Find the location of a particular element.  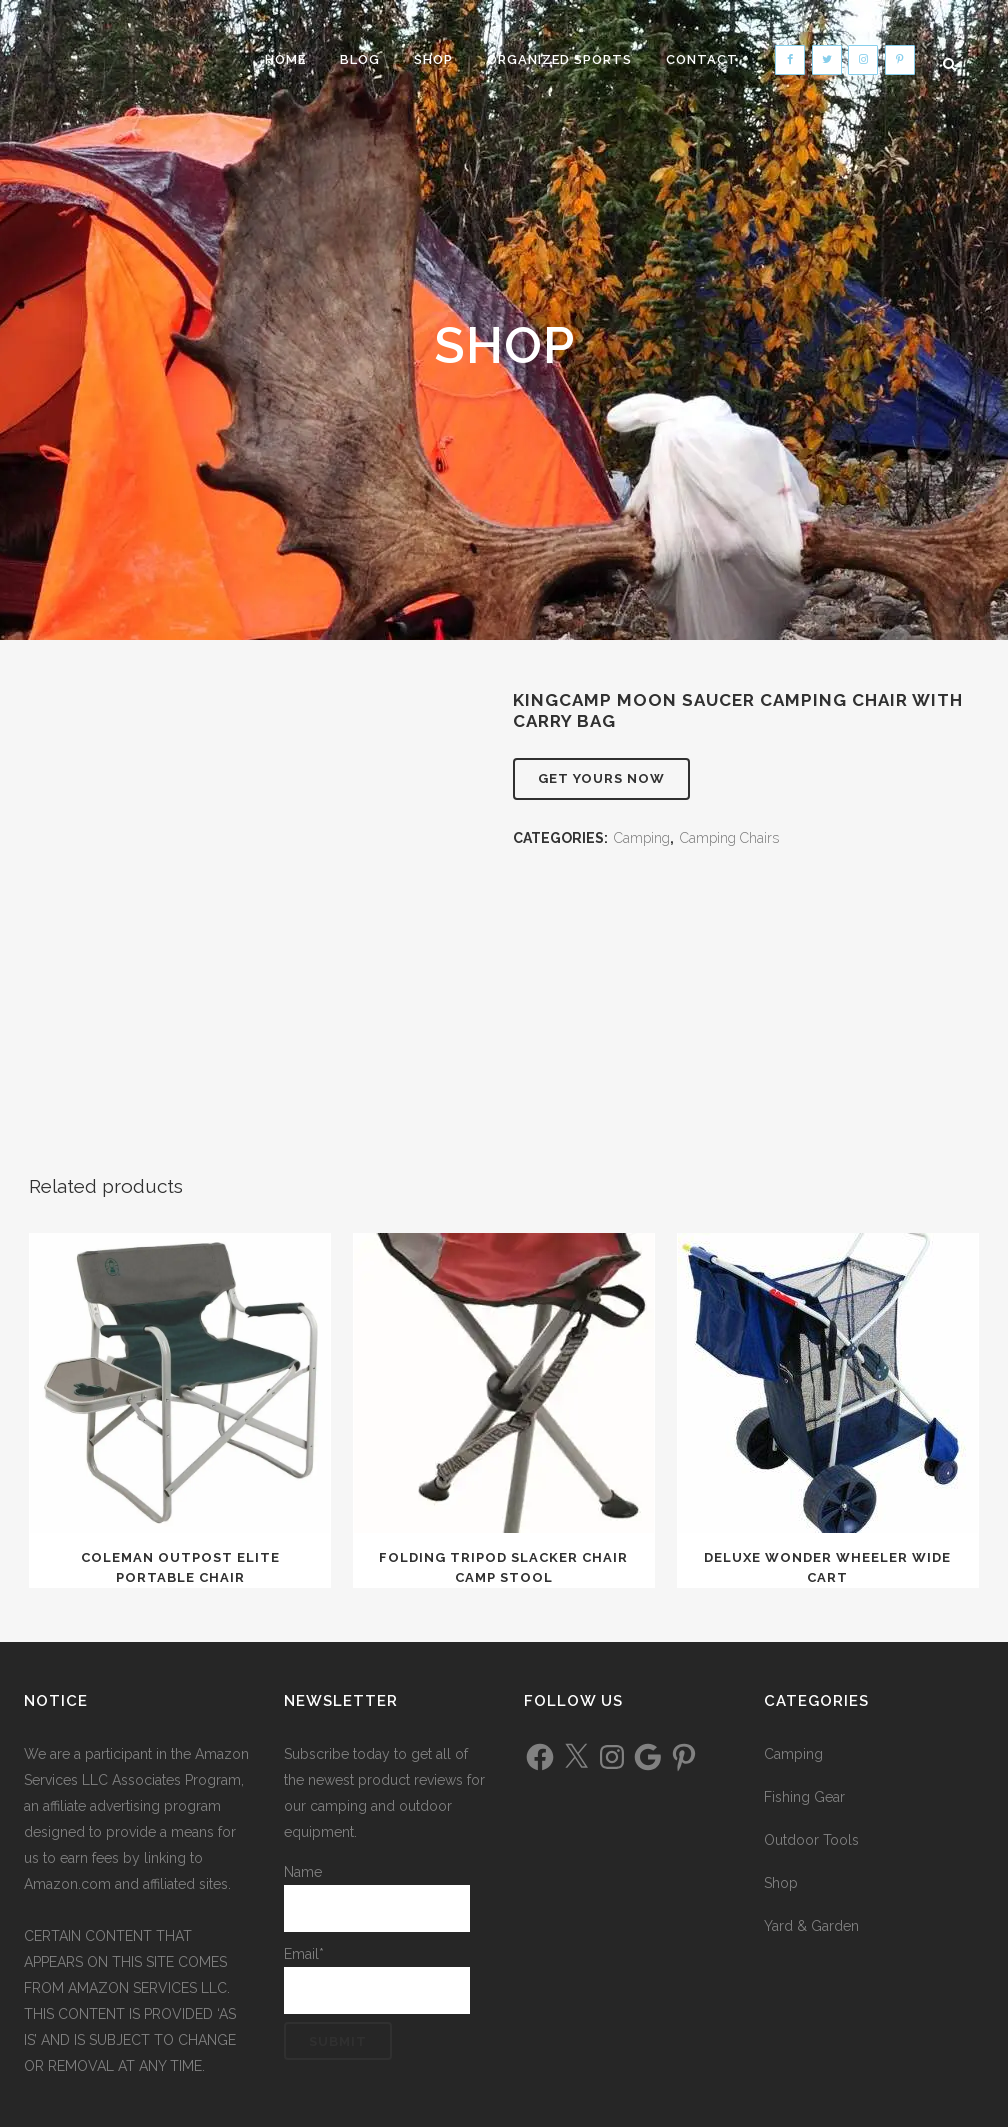

Camping is located at coordinates (642, 838).